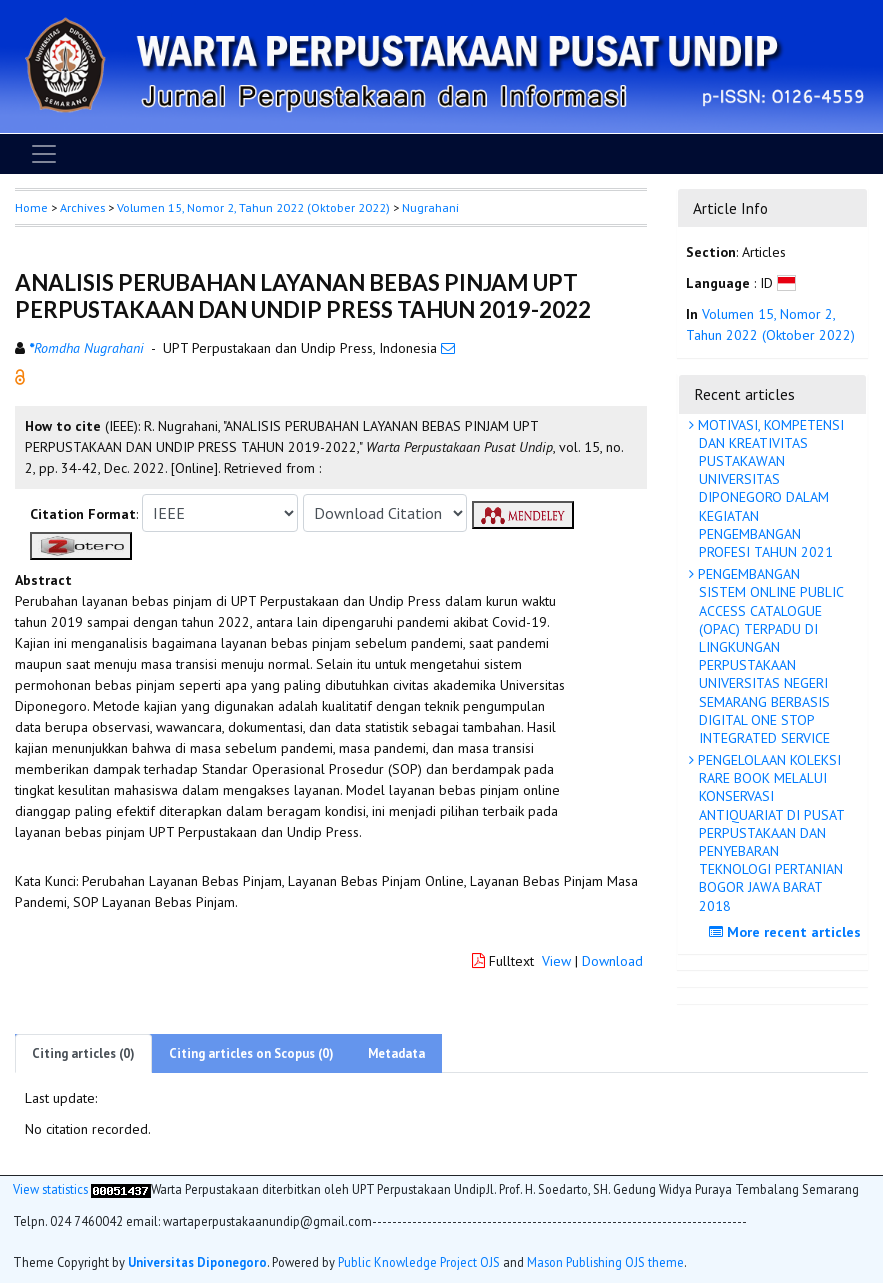 The height and width of the screenshot is (1283, 883). Describe the element at coordinates (44, 154) in the screenshot. I see `[Toggle navigation]` at that location.